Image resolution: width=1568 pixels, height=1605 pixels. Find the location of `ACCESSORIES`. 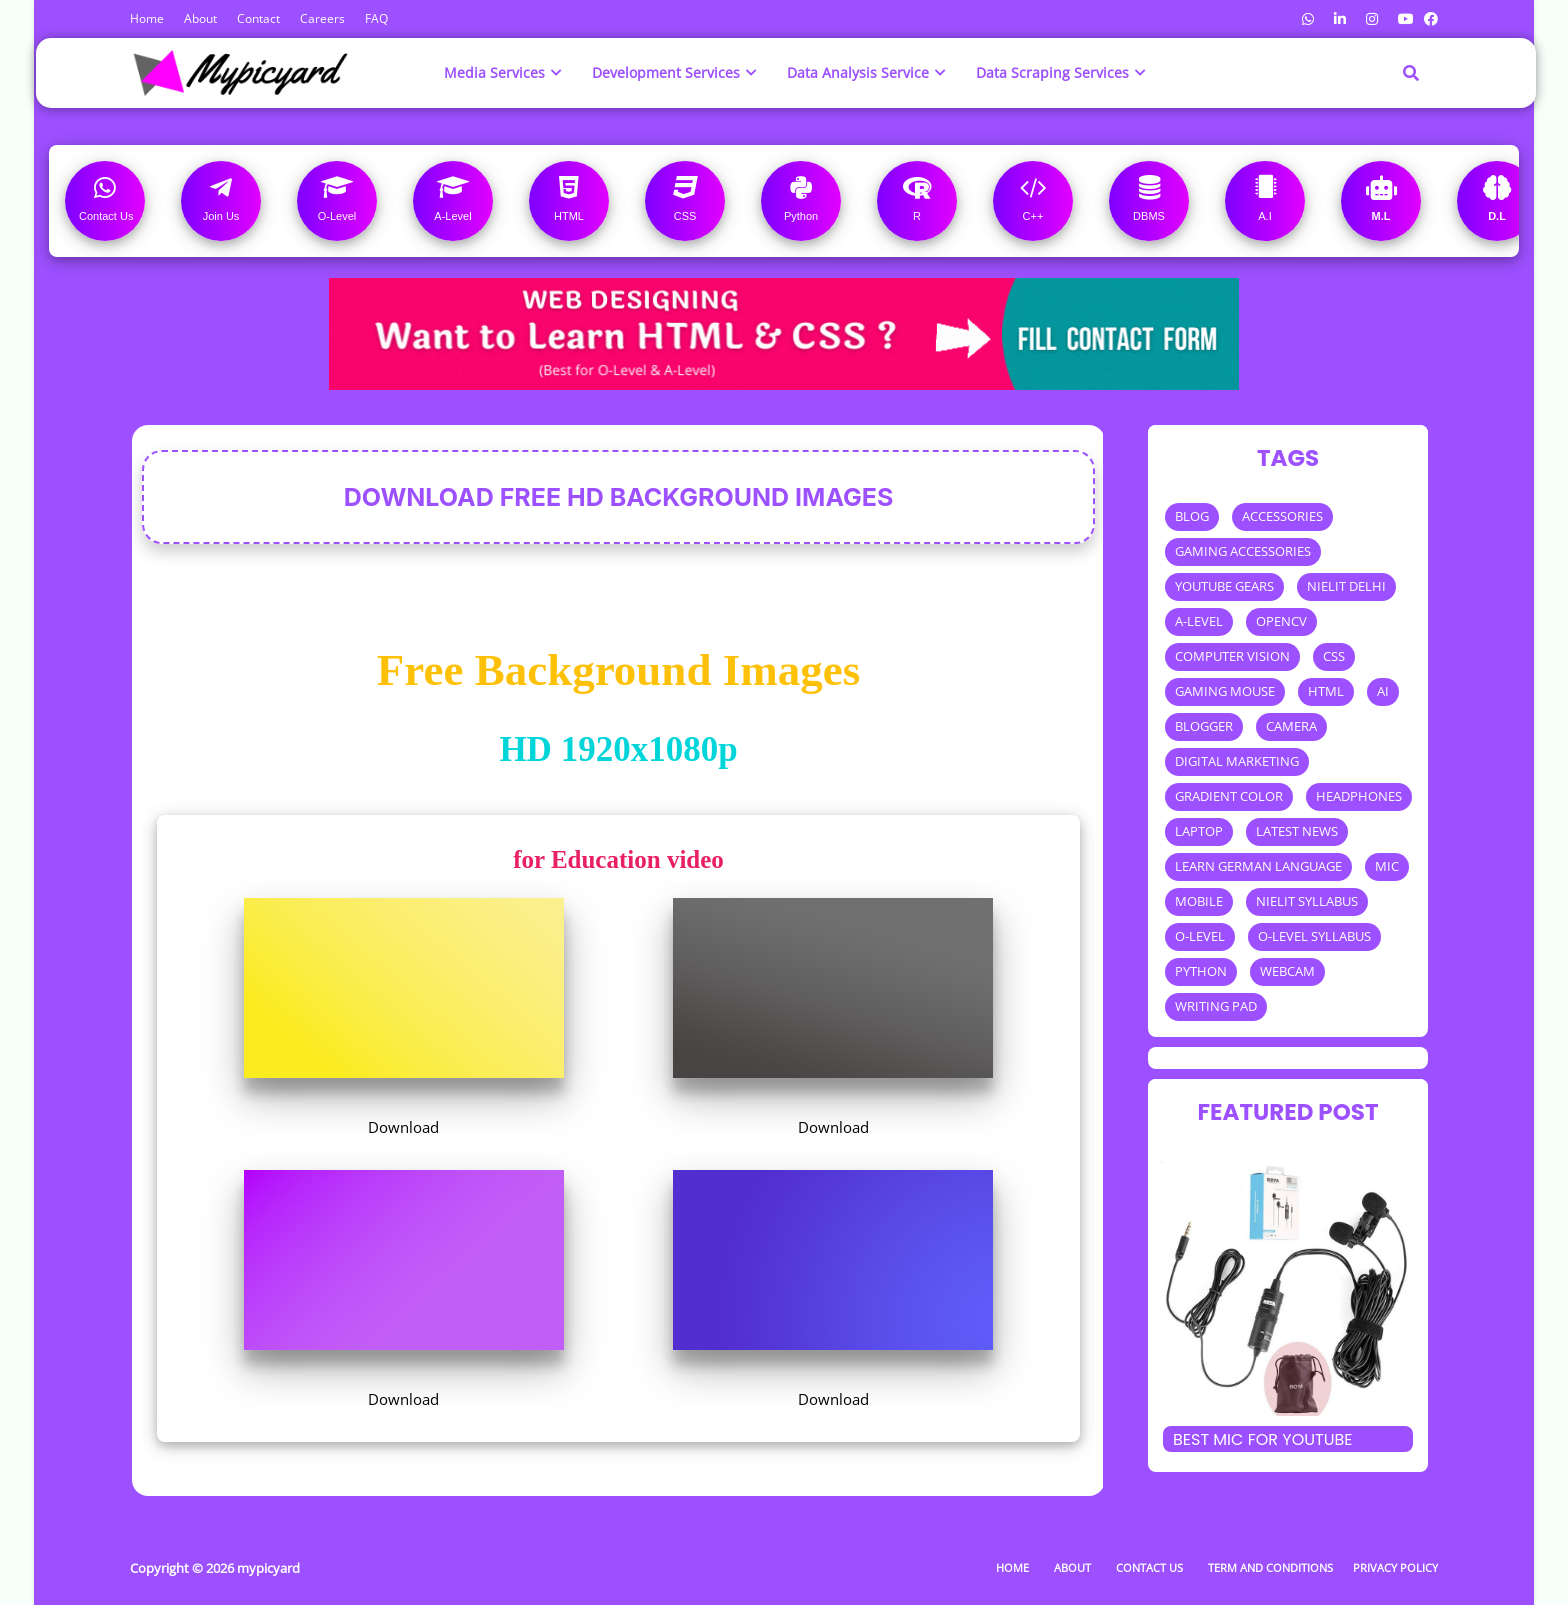

ACCESSORIES is located at coordinates (1282, 516).